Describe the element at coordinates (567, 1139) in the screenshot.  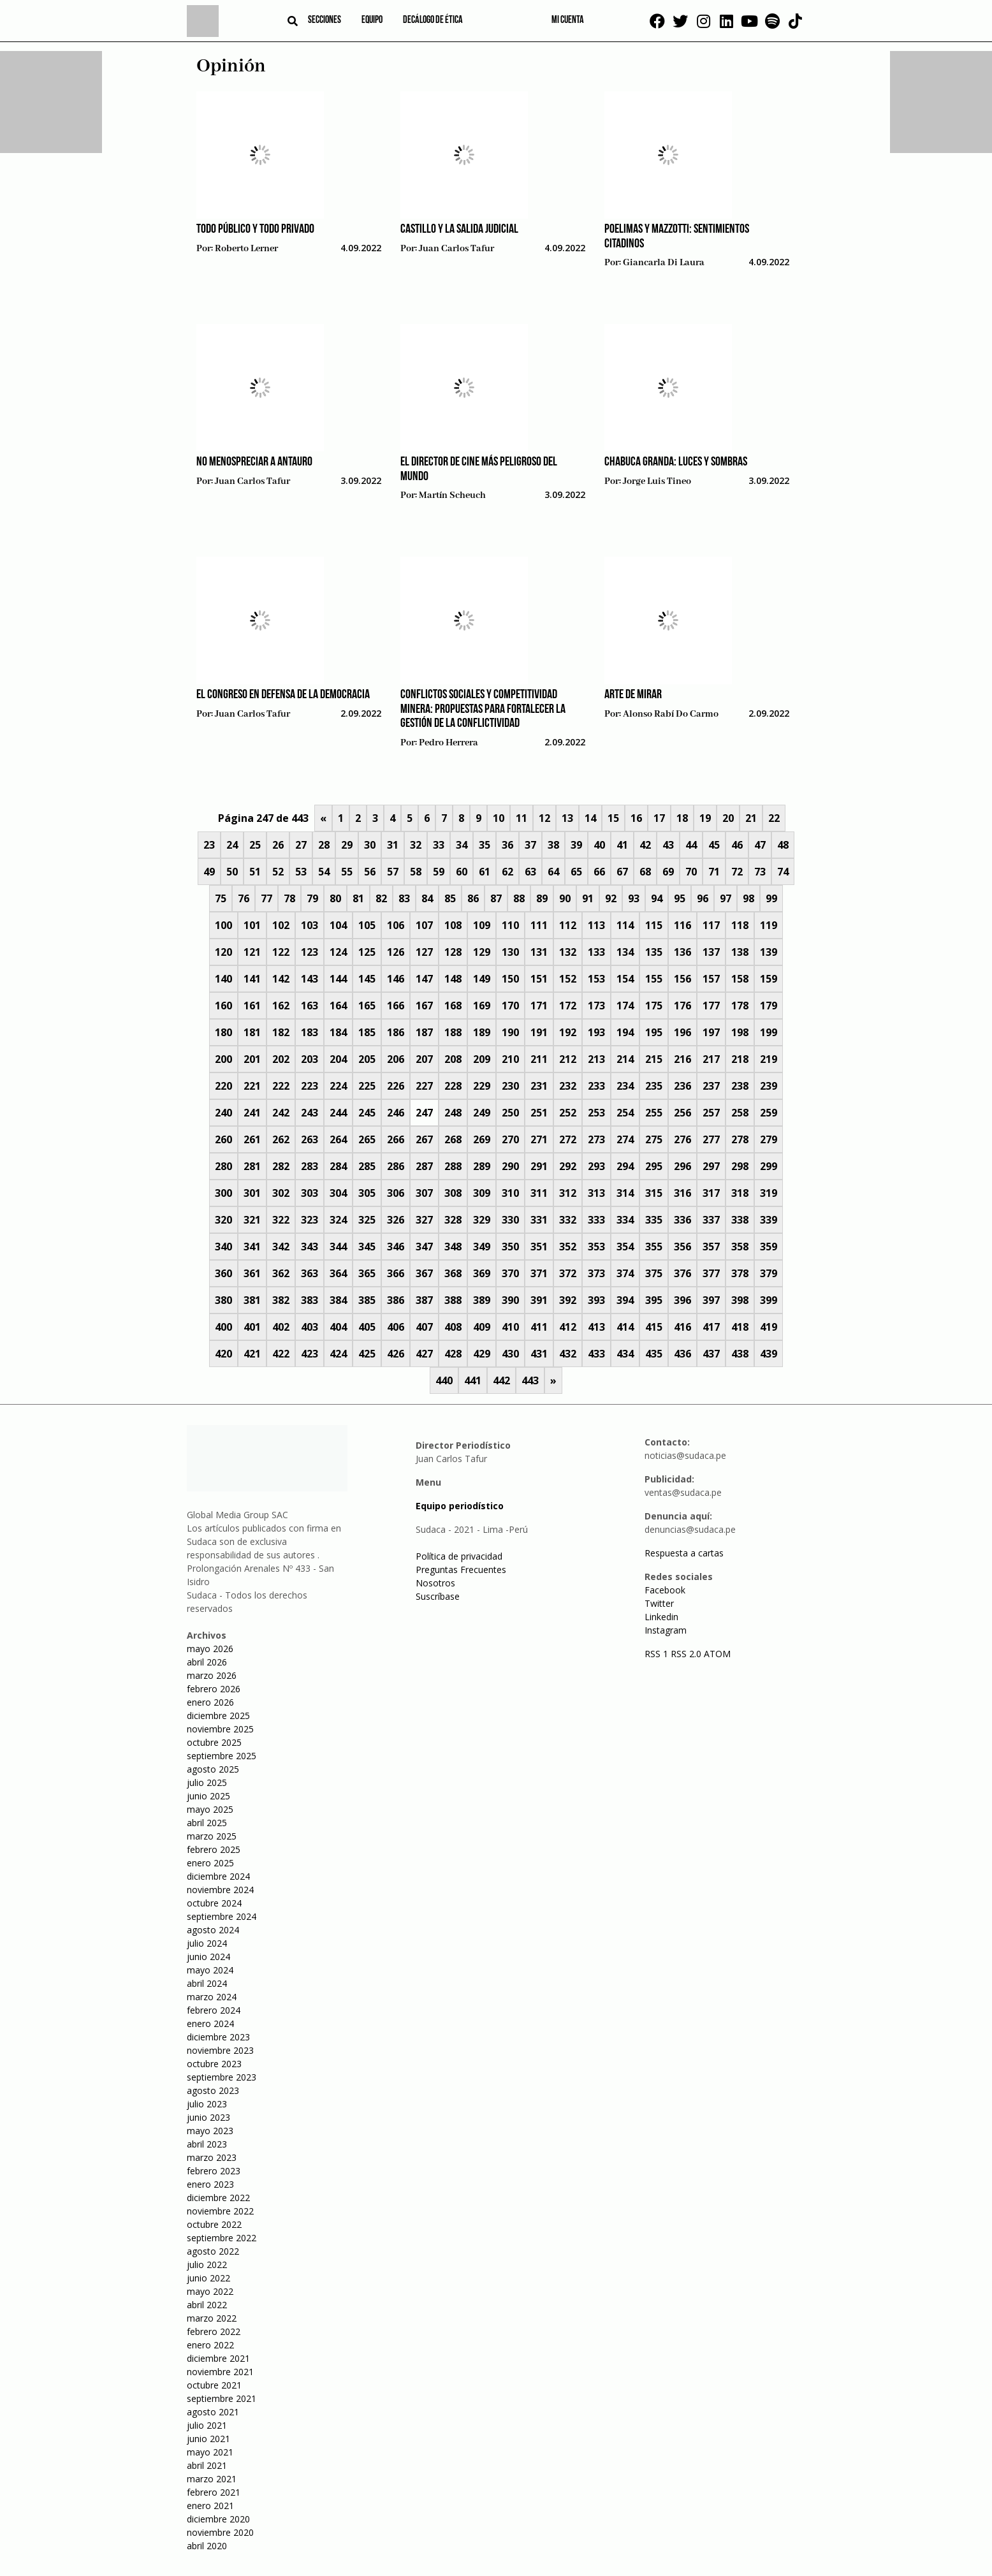
I see `272` at that location.